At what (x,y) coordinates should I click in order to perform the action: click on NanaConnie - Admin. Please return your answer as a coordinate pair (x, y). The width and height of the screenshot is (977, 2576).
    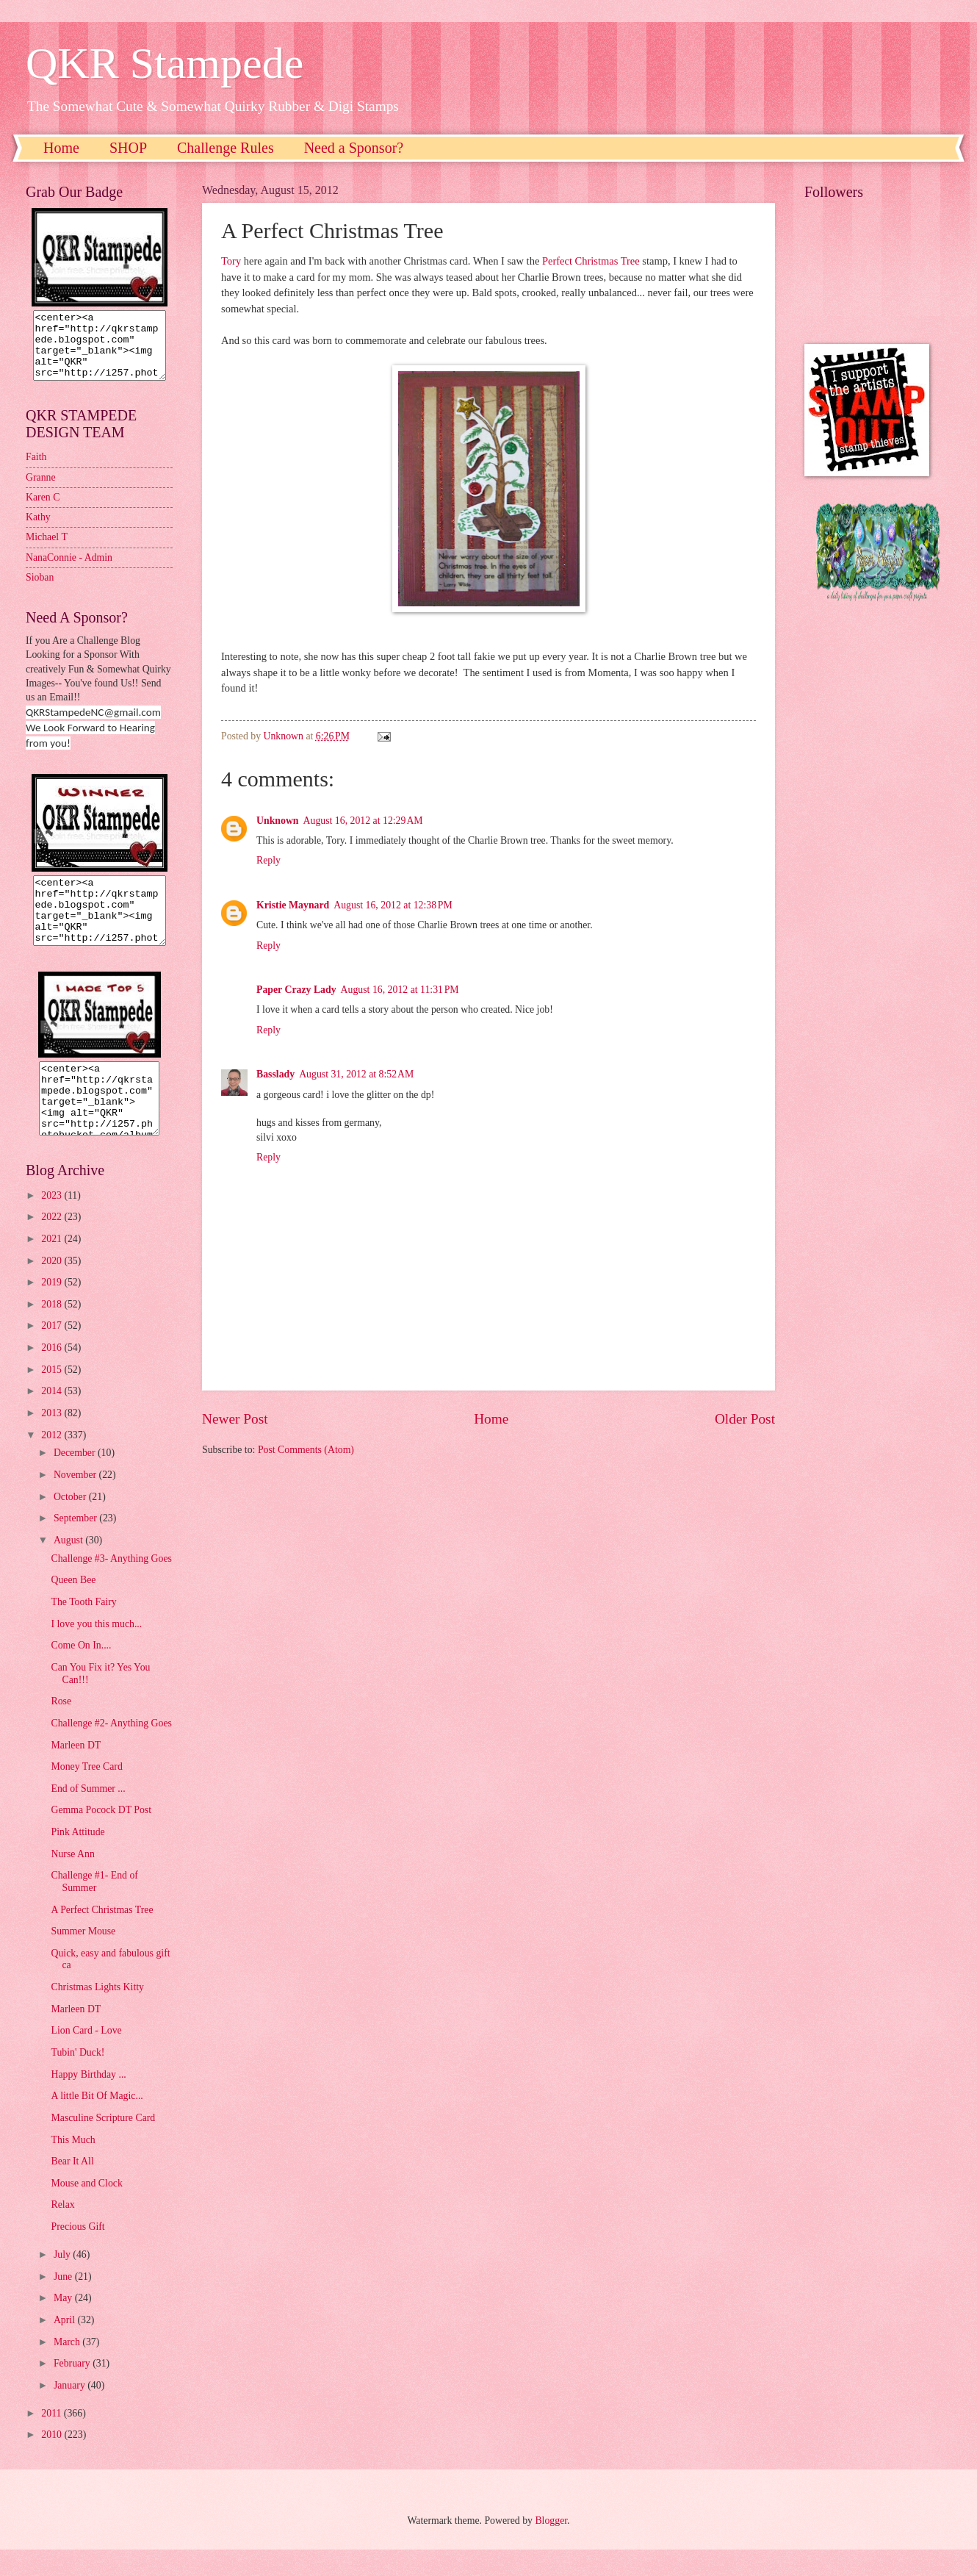
    Looking at the image, I should click on (69, 570).